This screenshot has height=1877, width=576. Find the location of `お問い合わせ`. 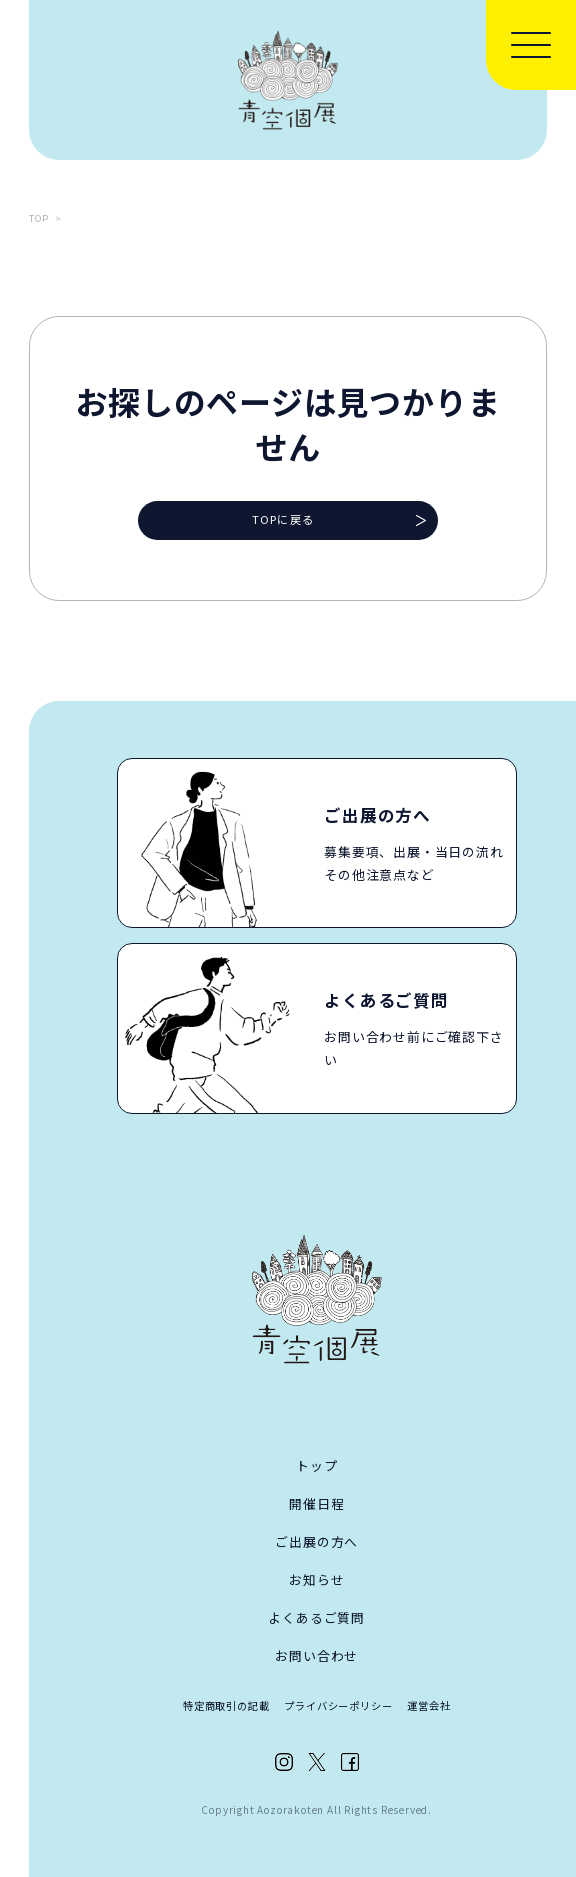

お問い合わせ is located at coordinates (316, 1655).